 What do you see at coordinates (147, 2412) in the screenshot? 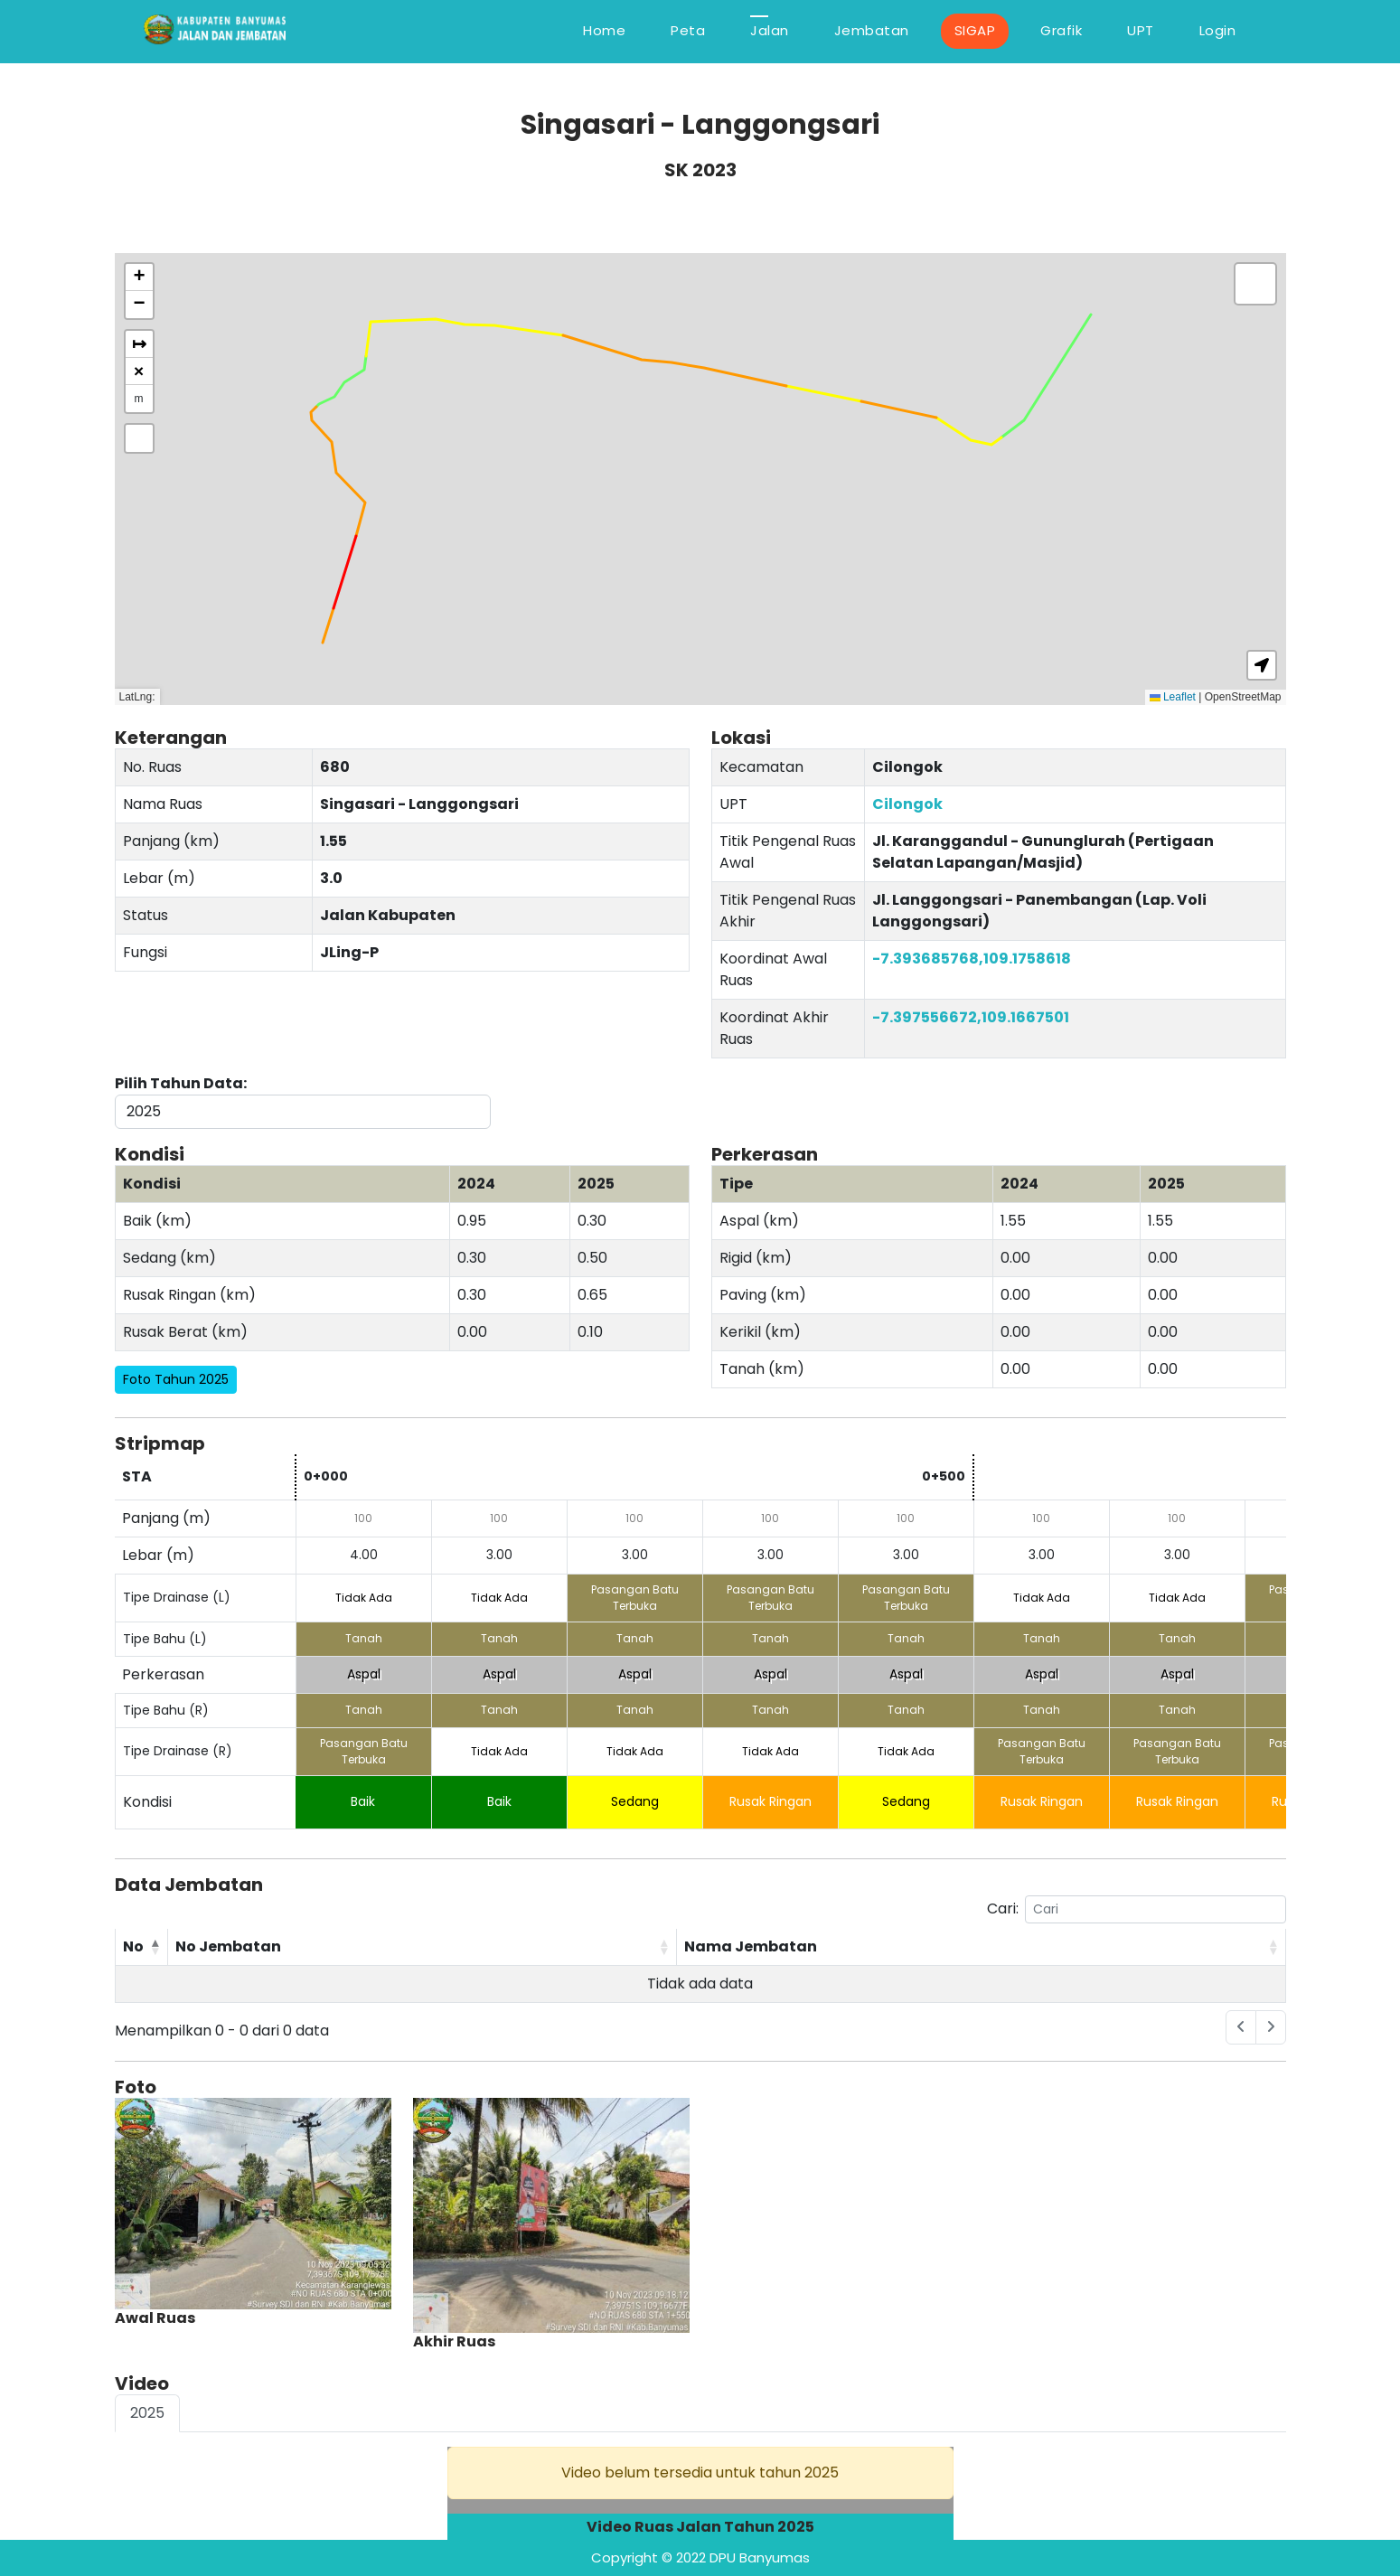
I see `2025` at bounding box center [147, 2412].